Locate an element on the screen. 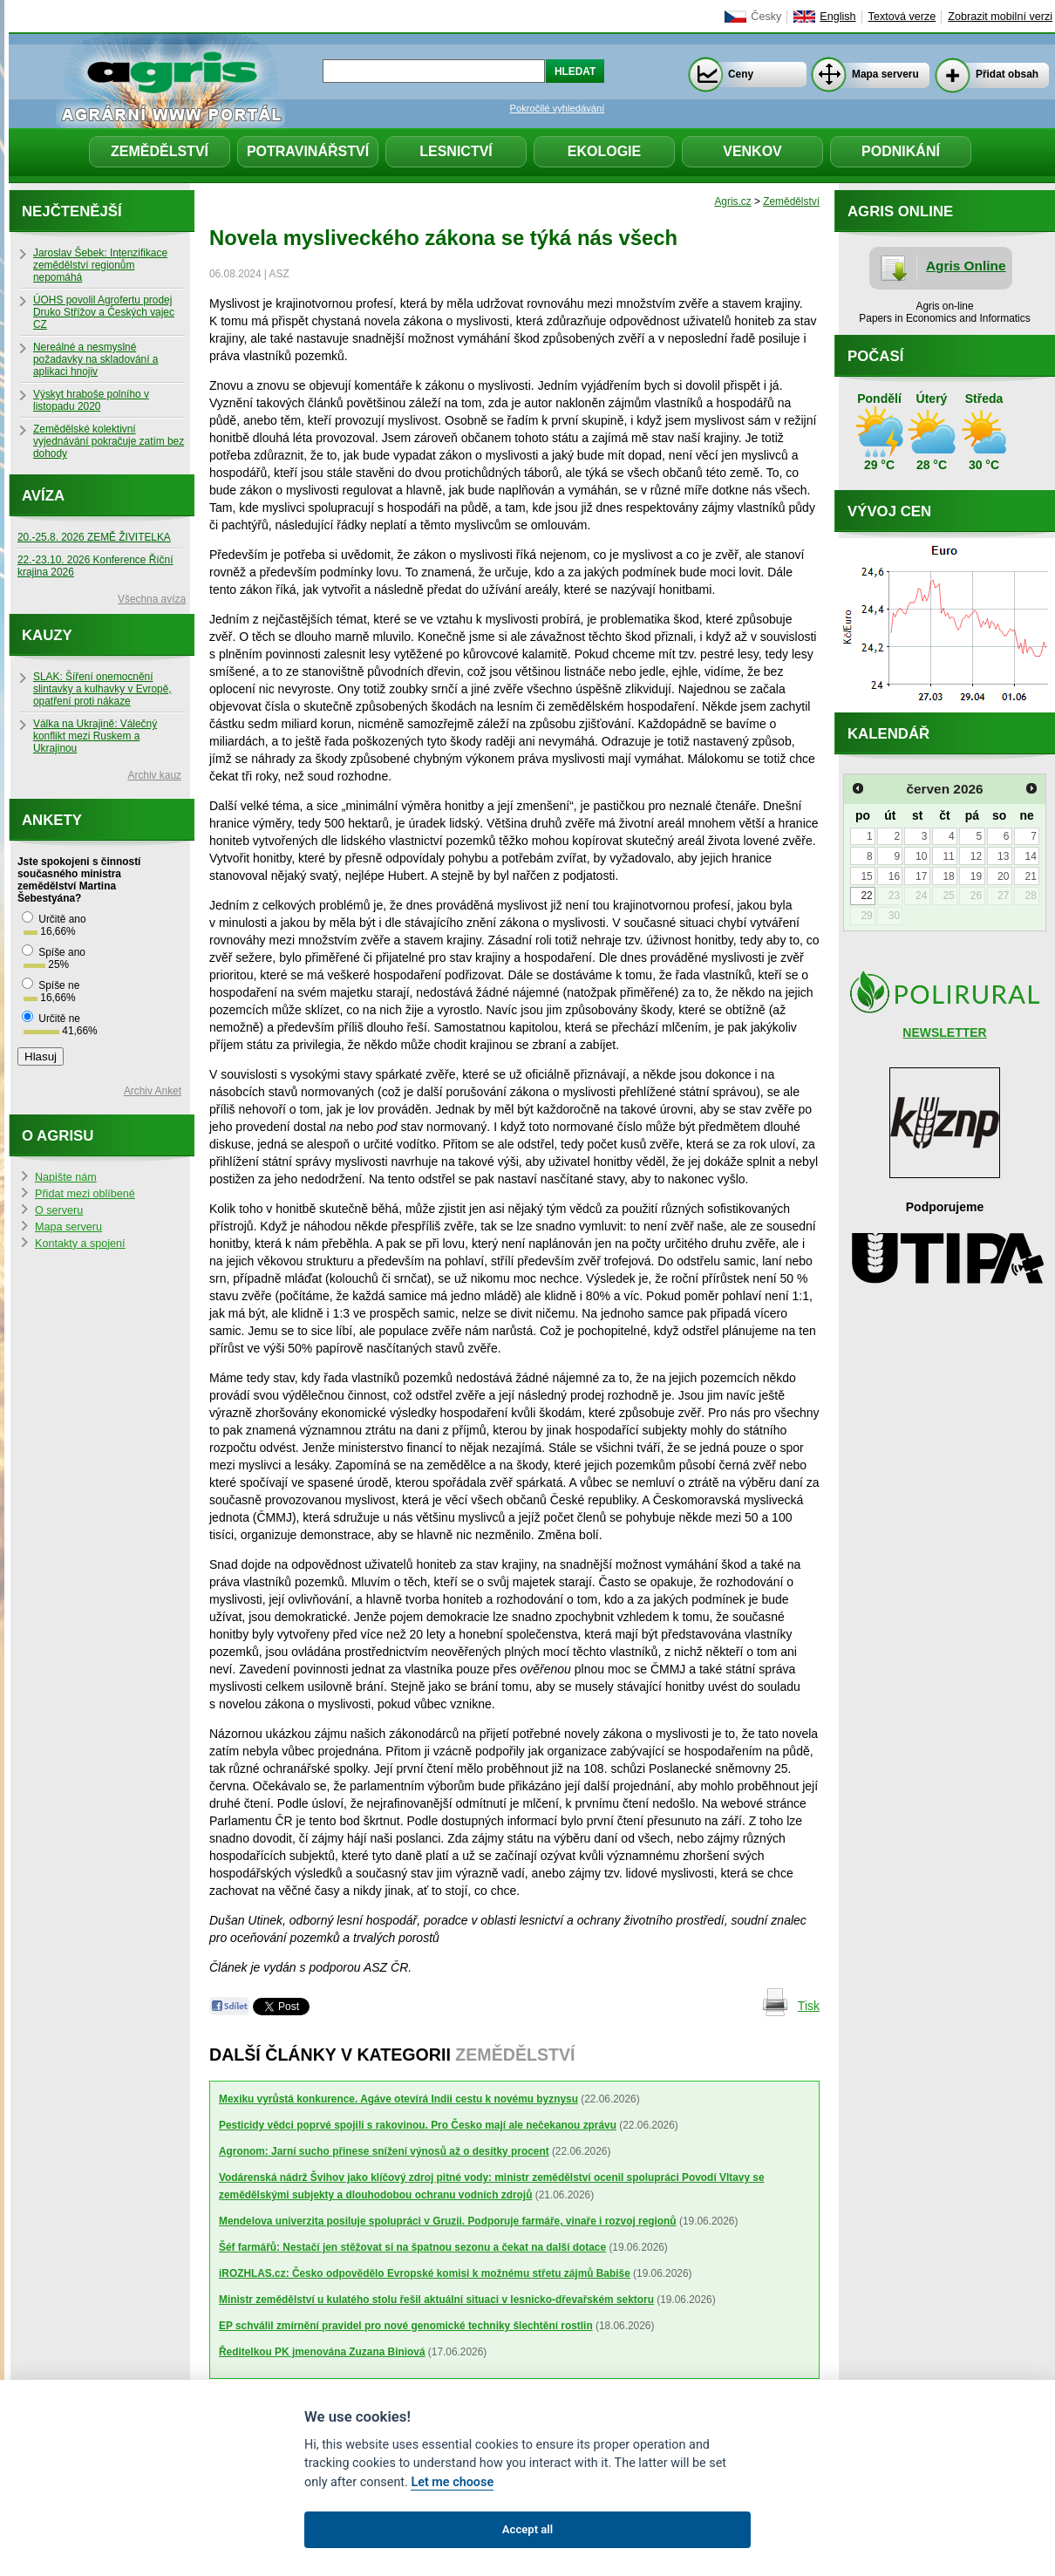 The width and height of the screenshot is (1055, 2576). Podnikání is located at coordinates (900, 151).